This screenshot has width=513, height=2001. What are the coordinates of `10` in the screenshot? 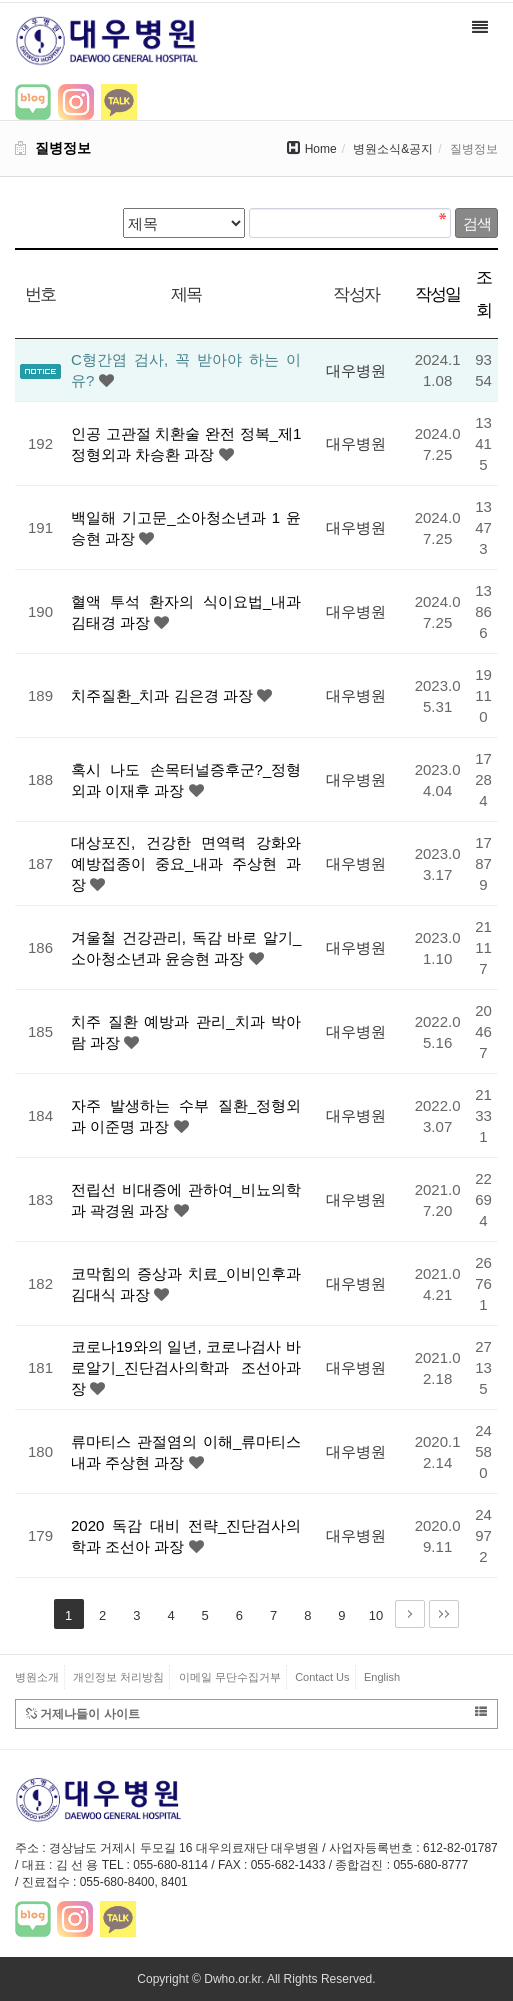 It's located at (376, 1615).